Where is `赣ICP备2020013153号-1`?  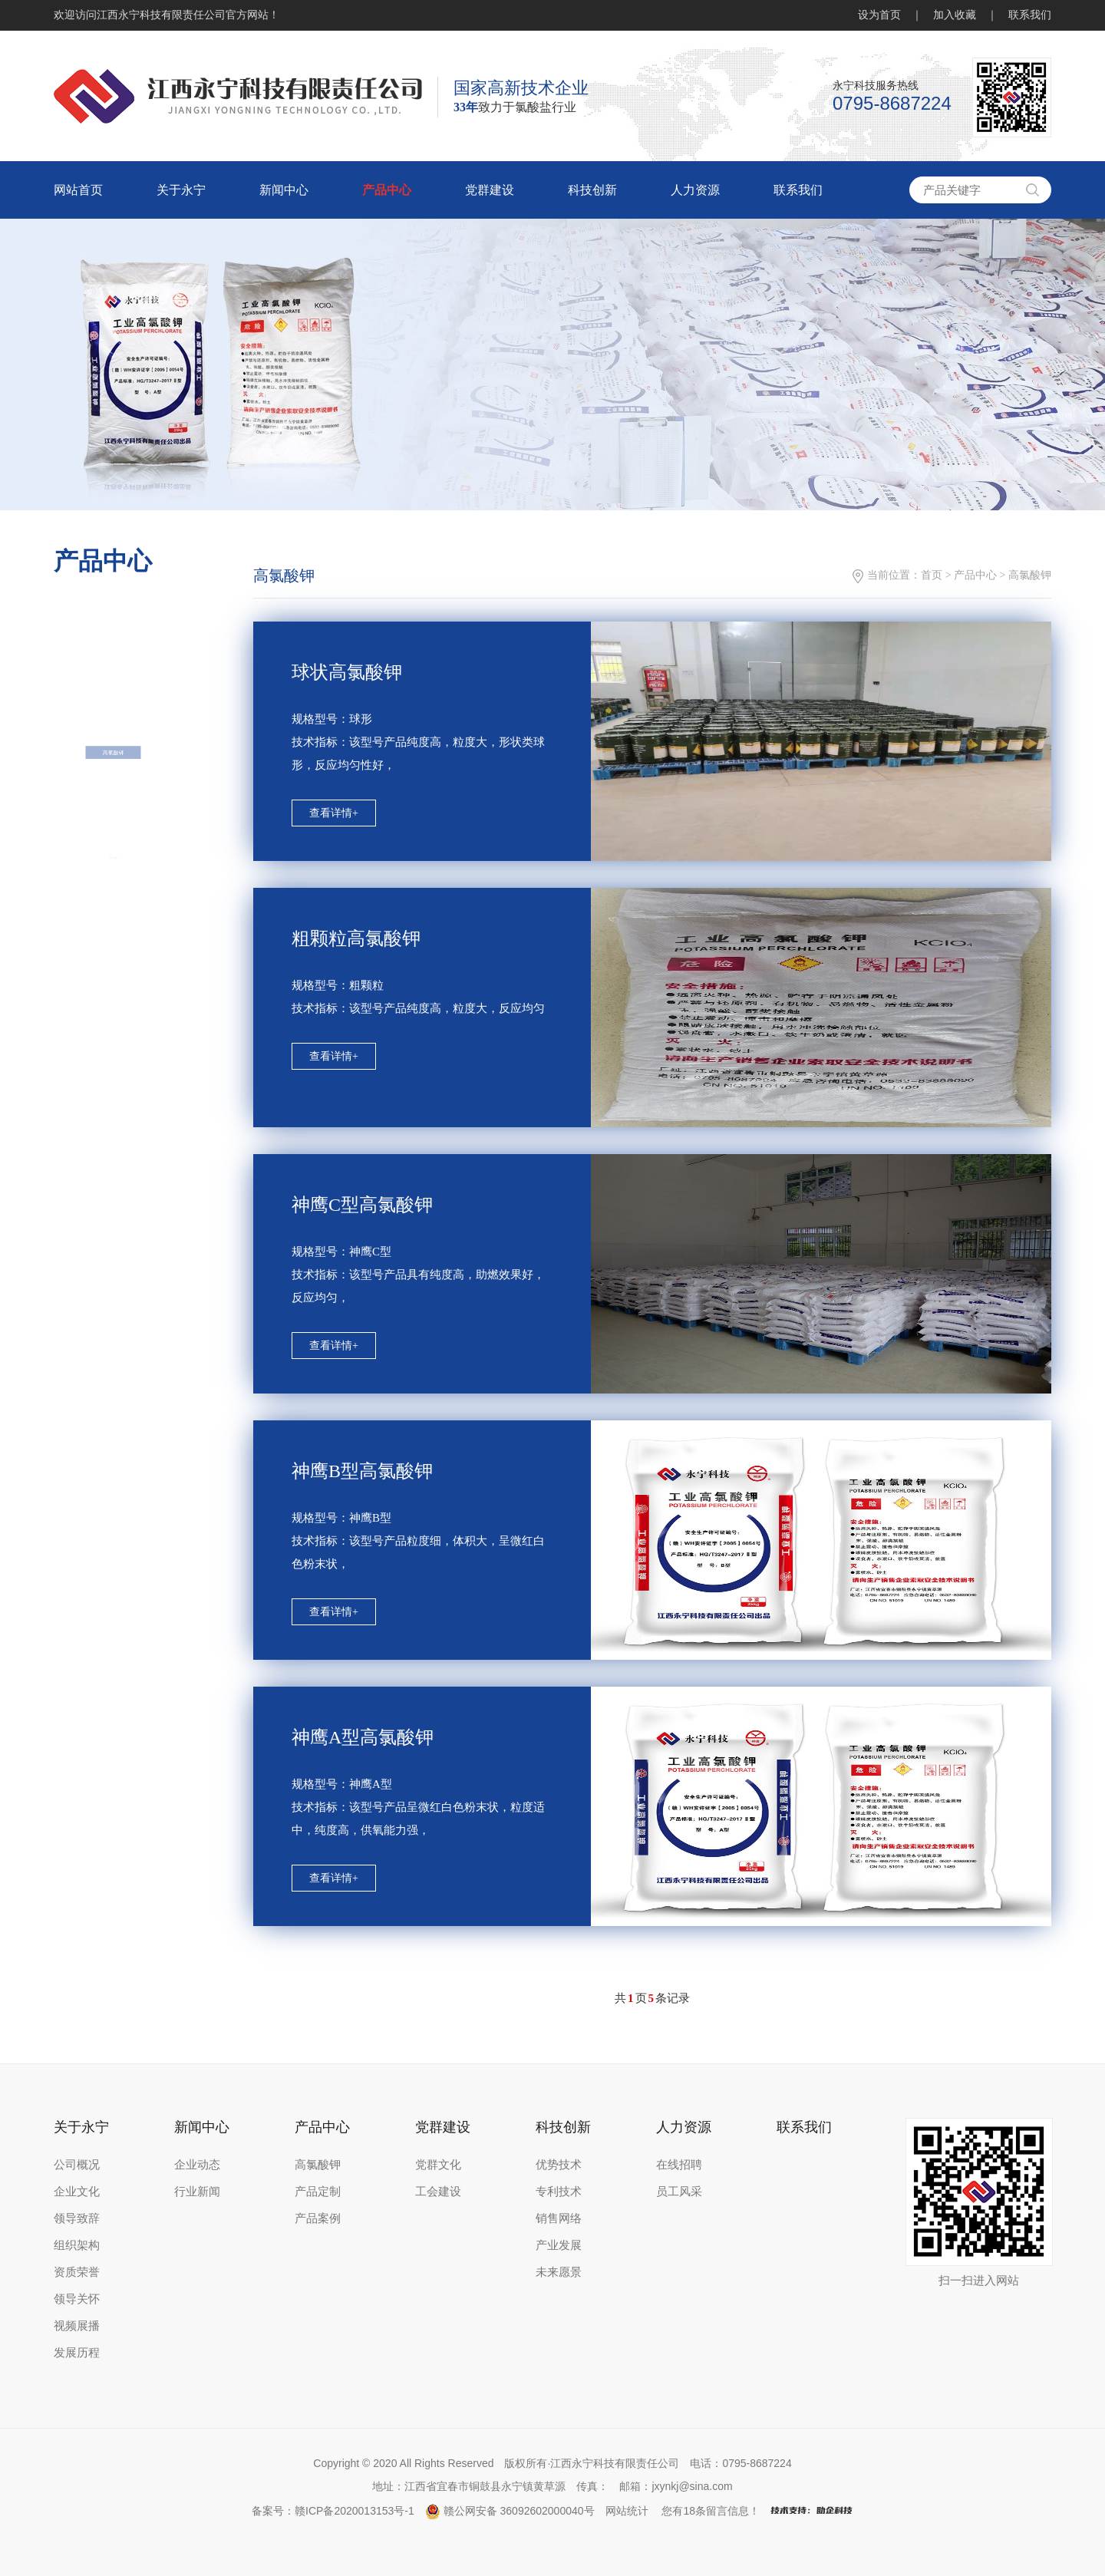
赣ICP备2020013153号-1 is located at coordinates (354, 2511).